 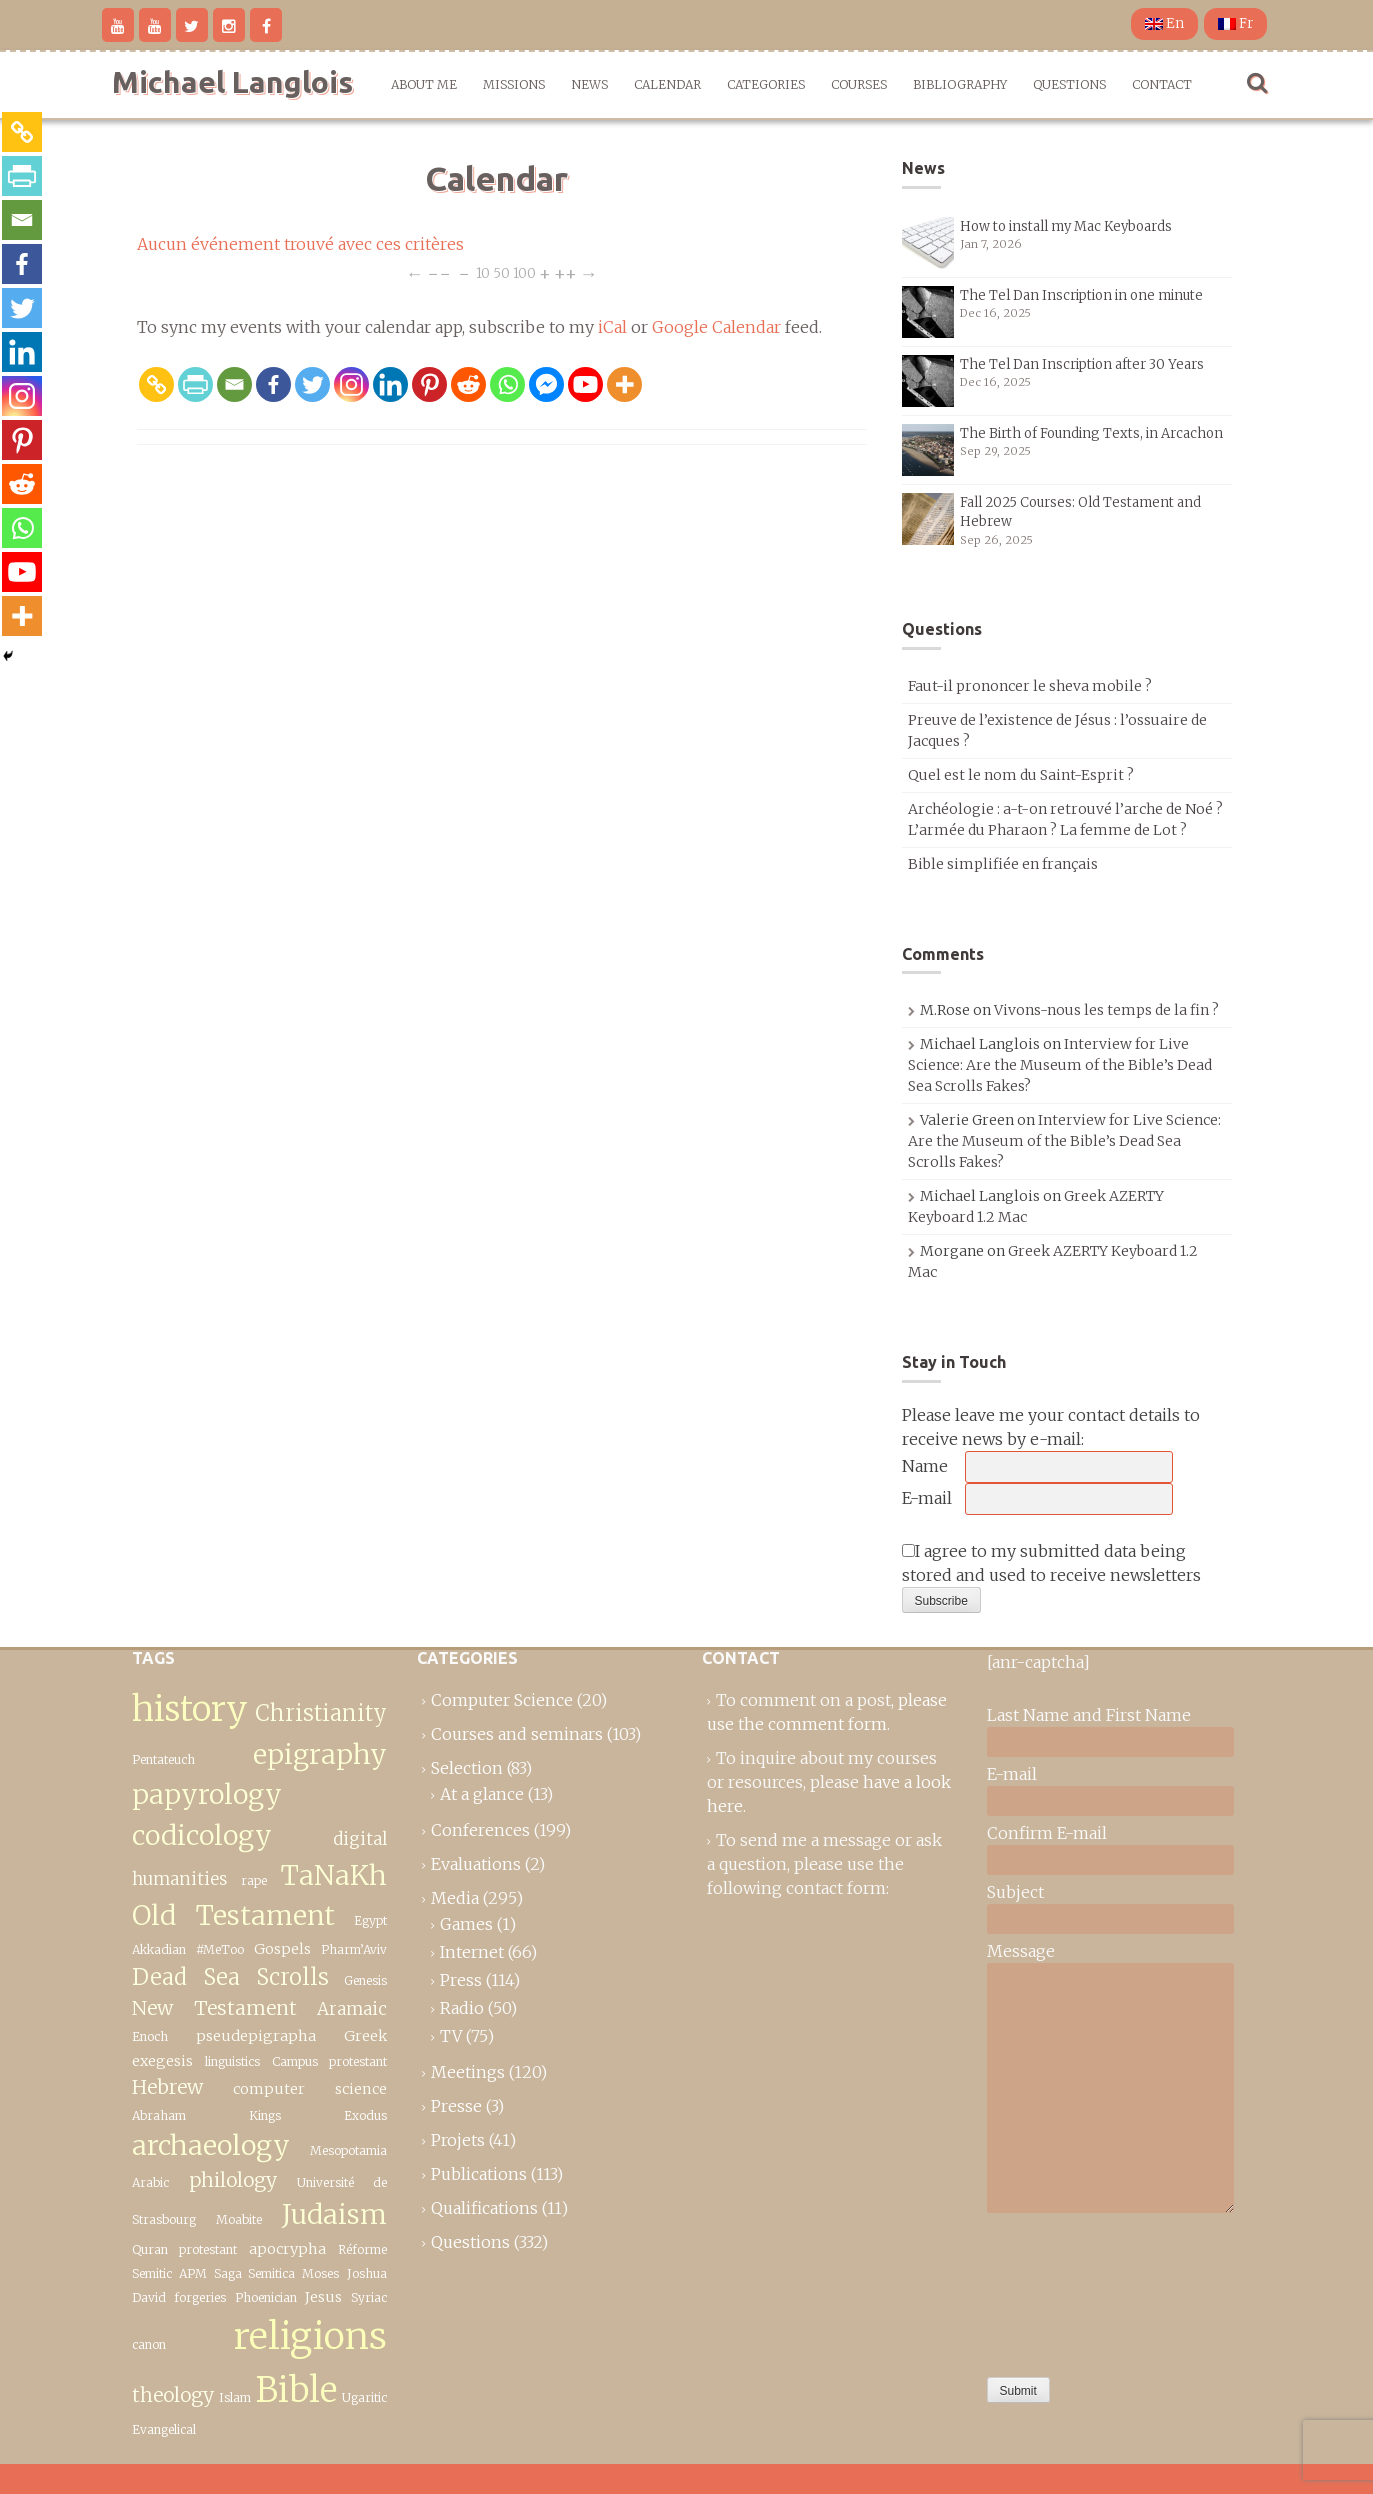 I want to click on Semitic, so click(x=152, y=2273).